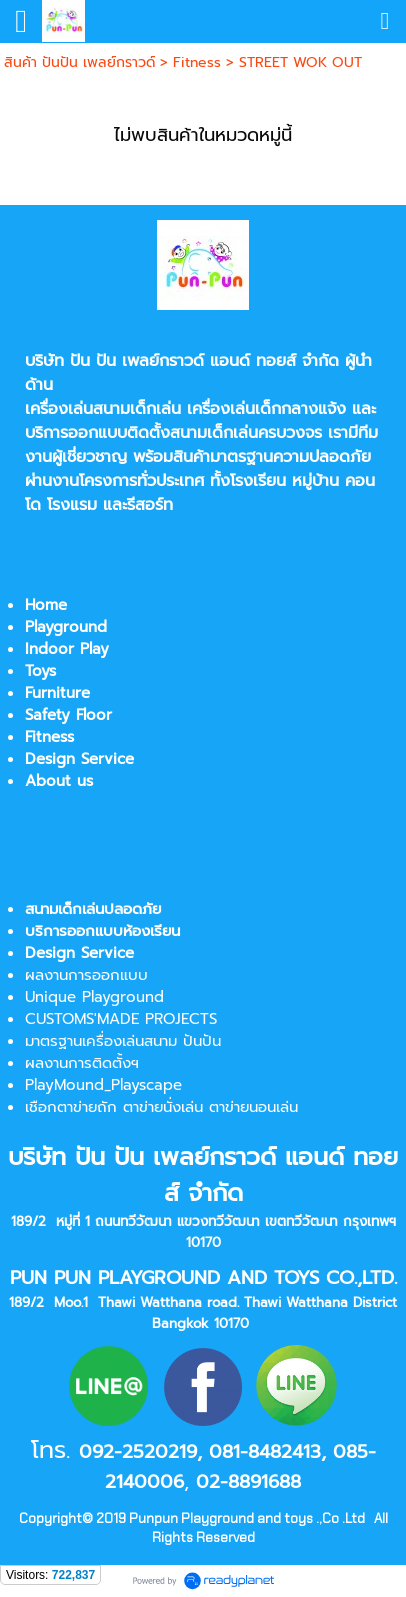  Describe the element at coordinates (300, 62) in the screenshot. I see `STREET WOK OUT` at that location.